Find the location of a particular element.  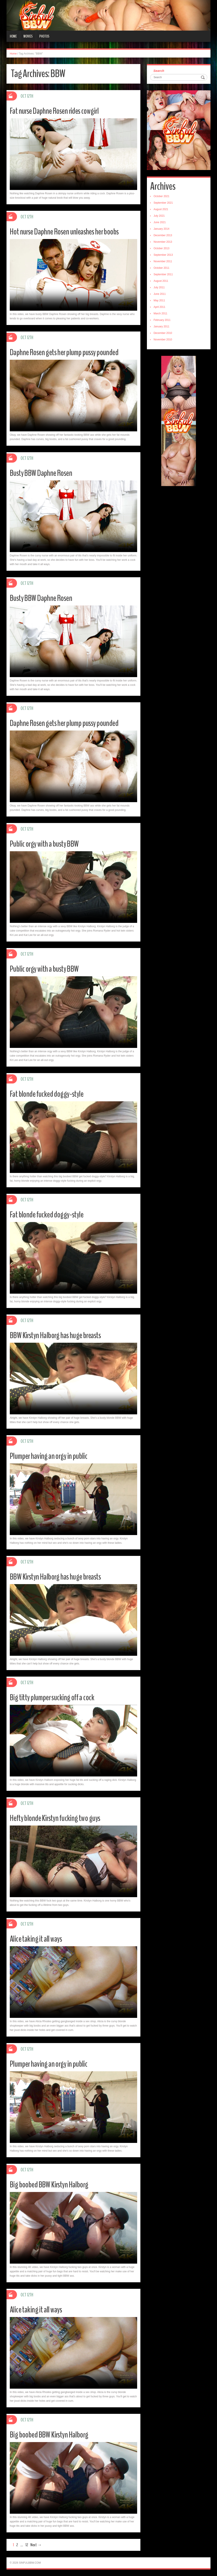

November 2011 is located at coordinates (163, 261).